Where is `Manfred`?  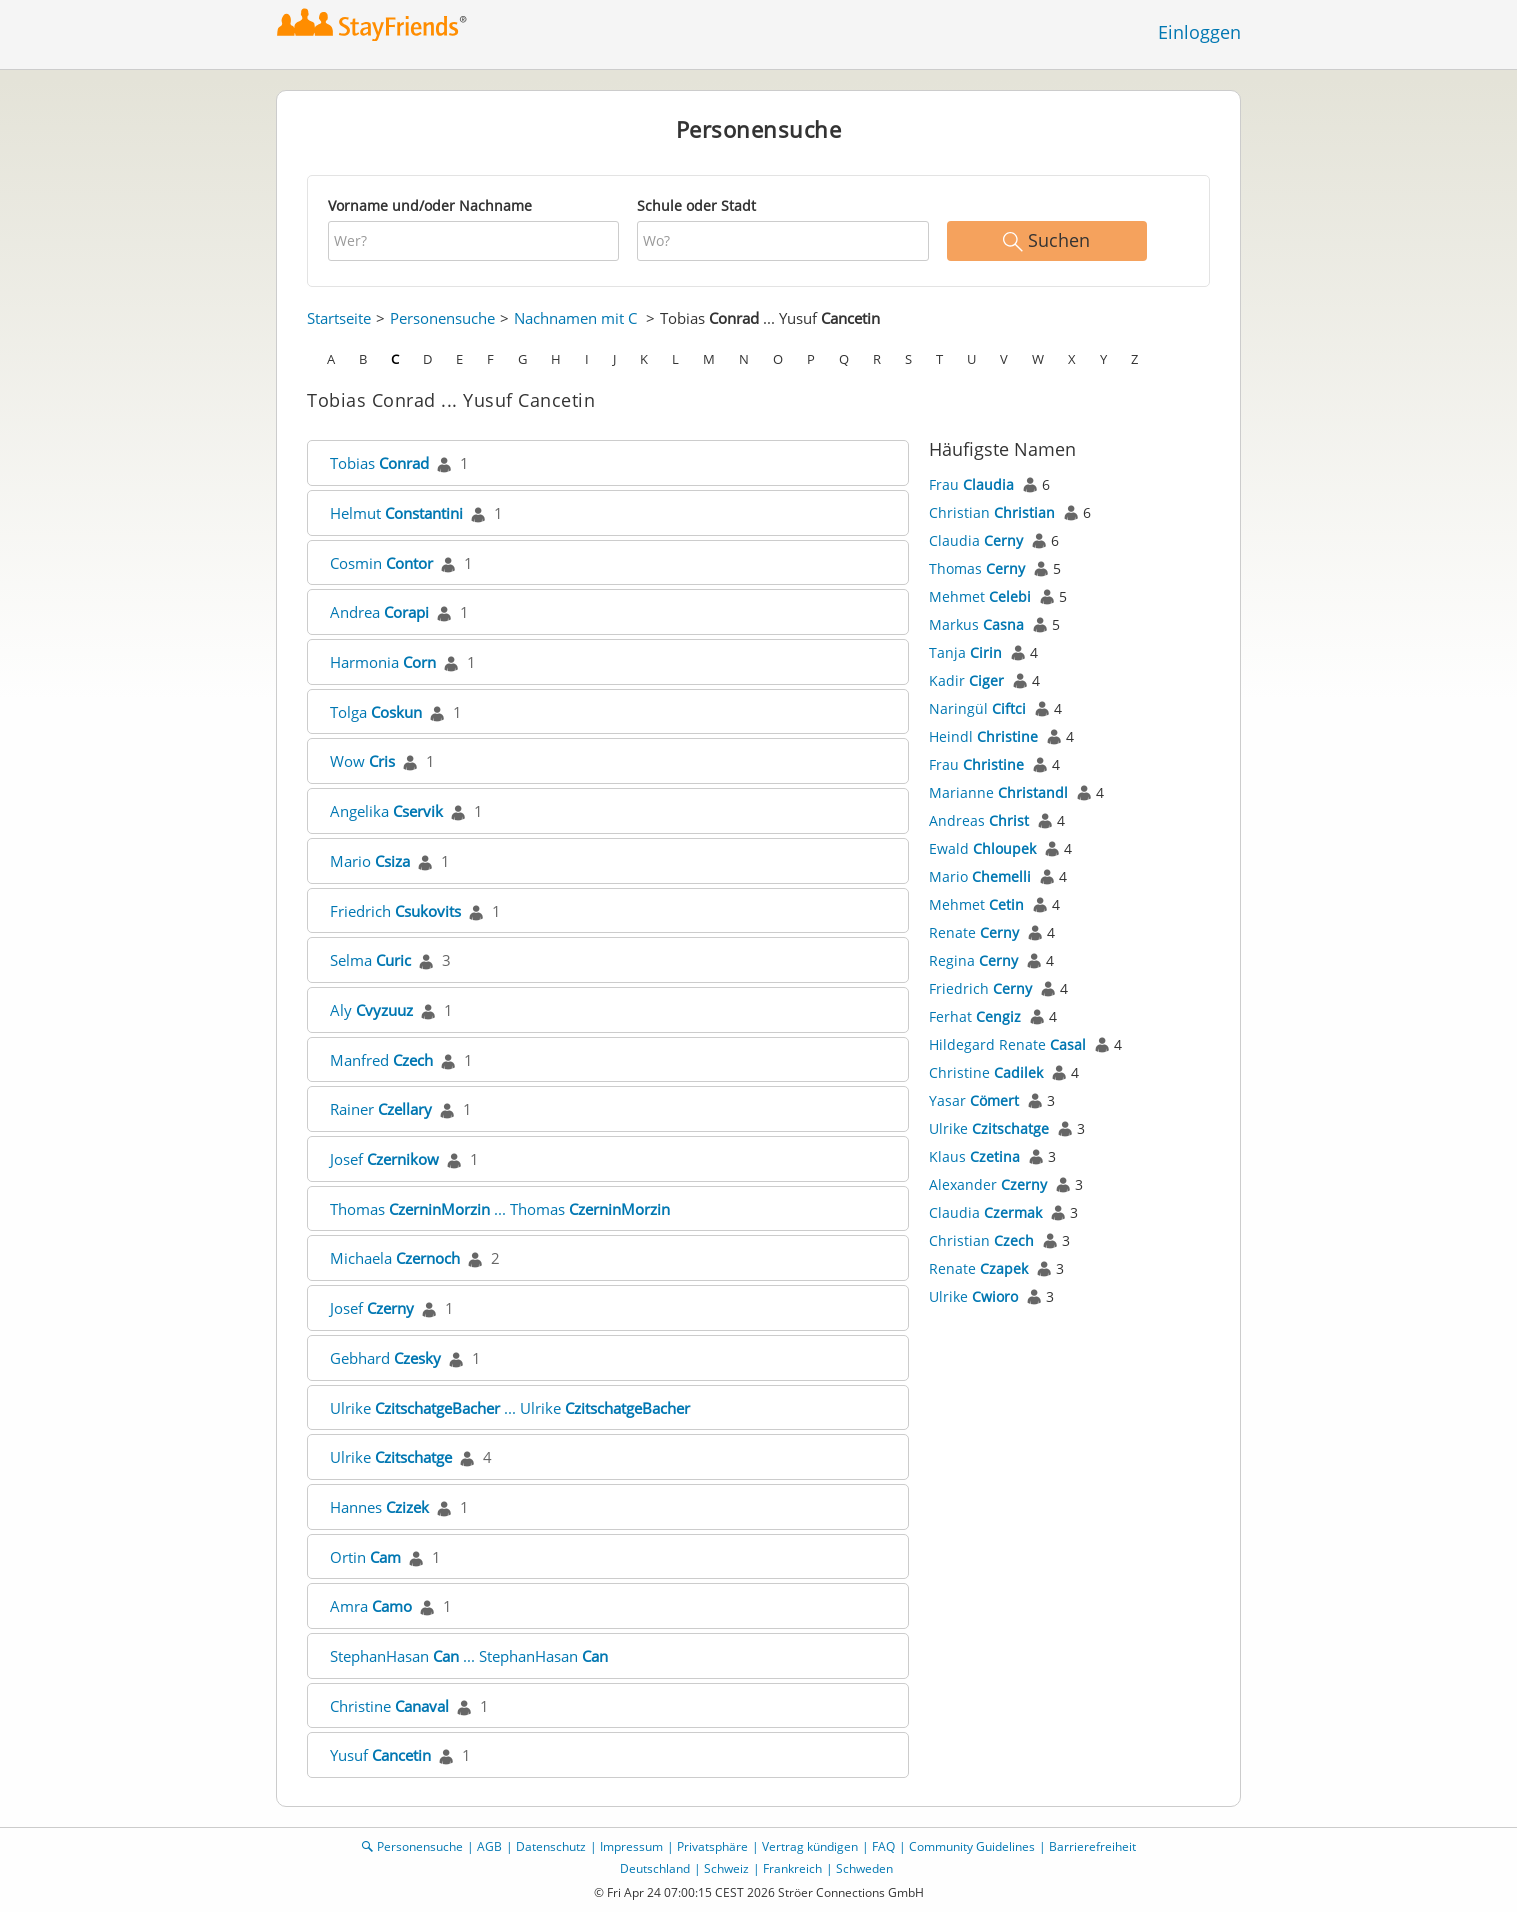 Manfred is located at coordinates (381, 1060).